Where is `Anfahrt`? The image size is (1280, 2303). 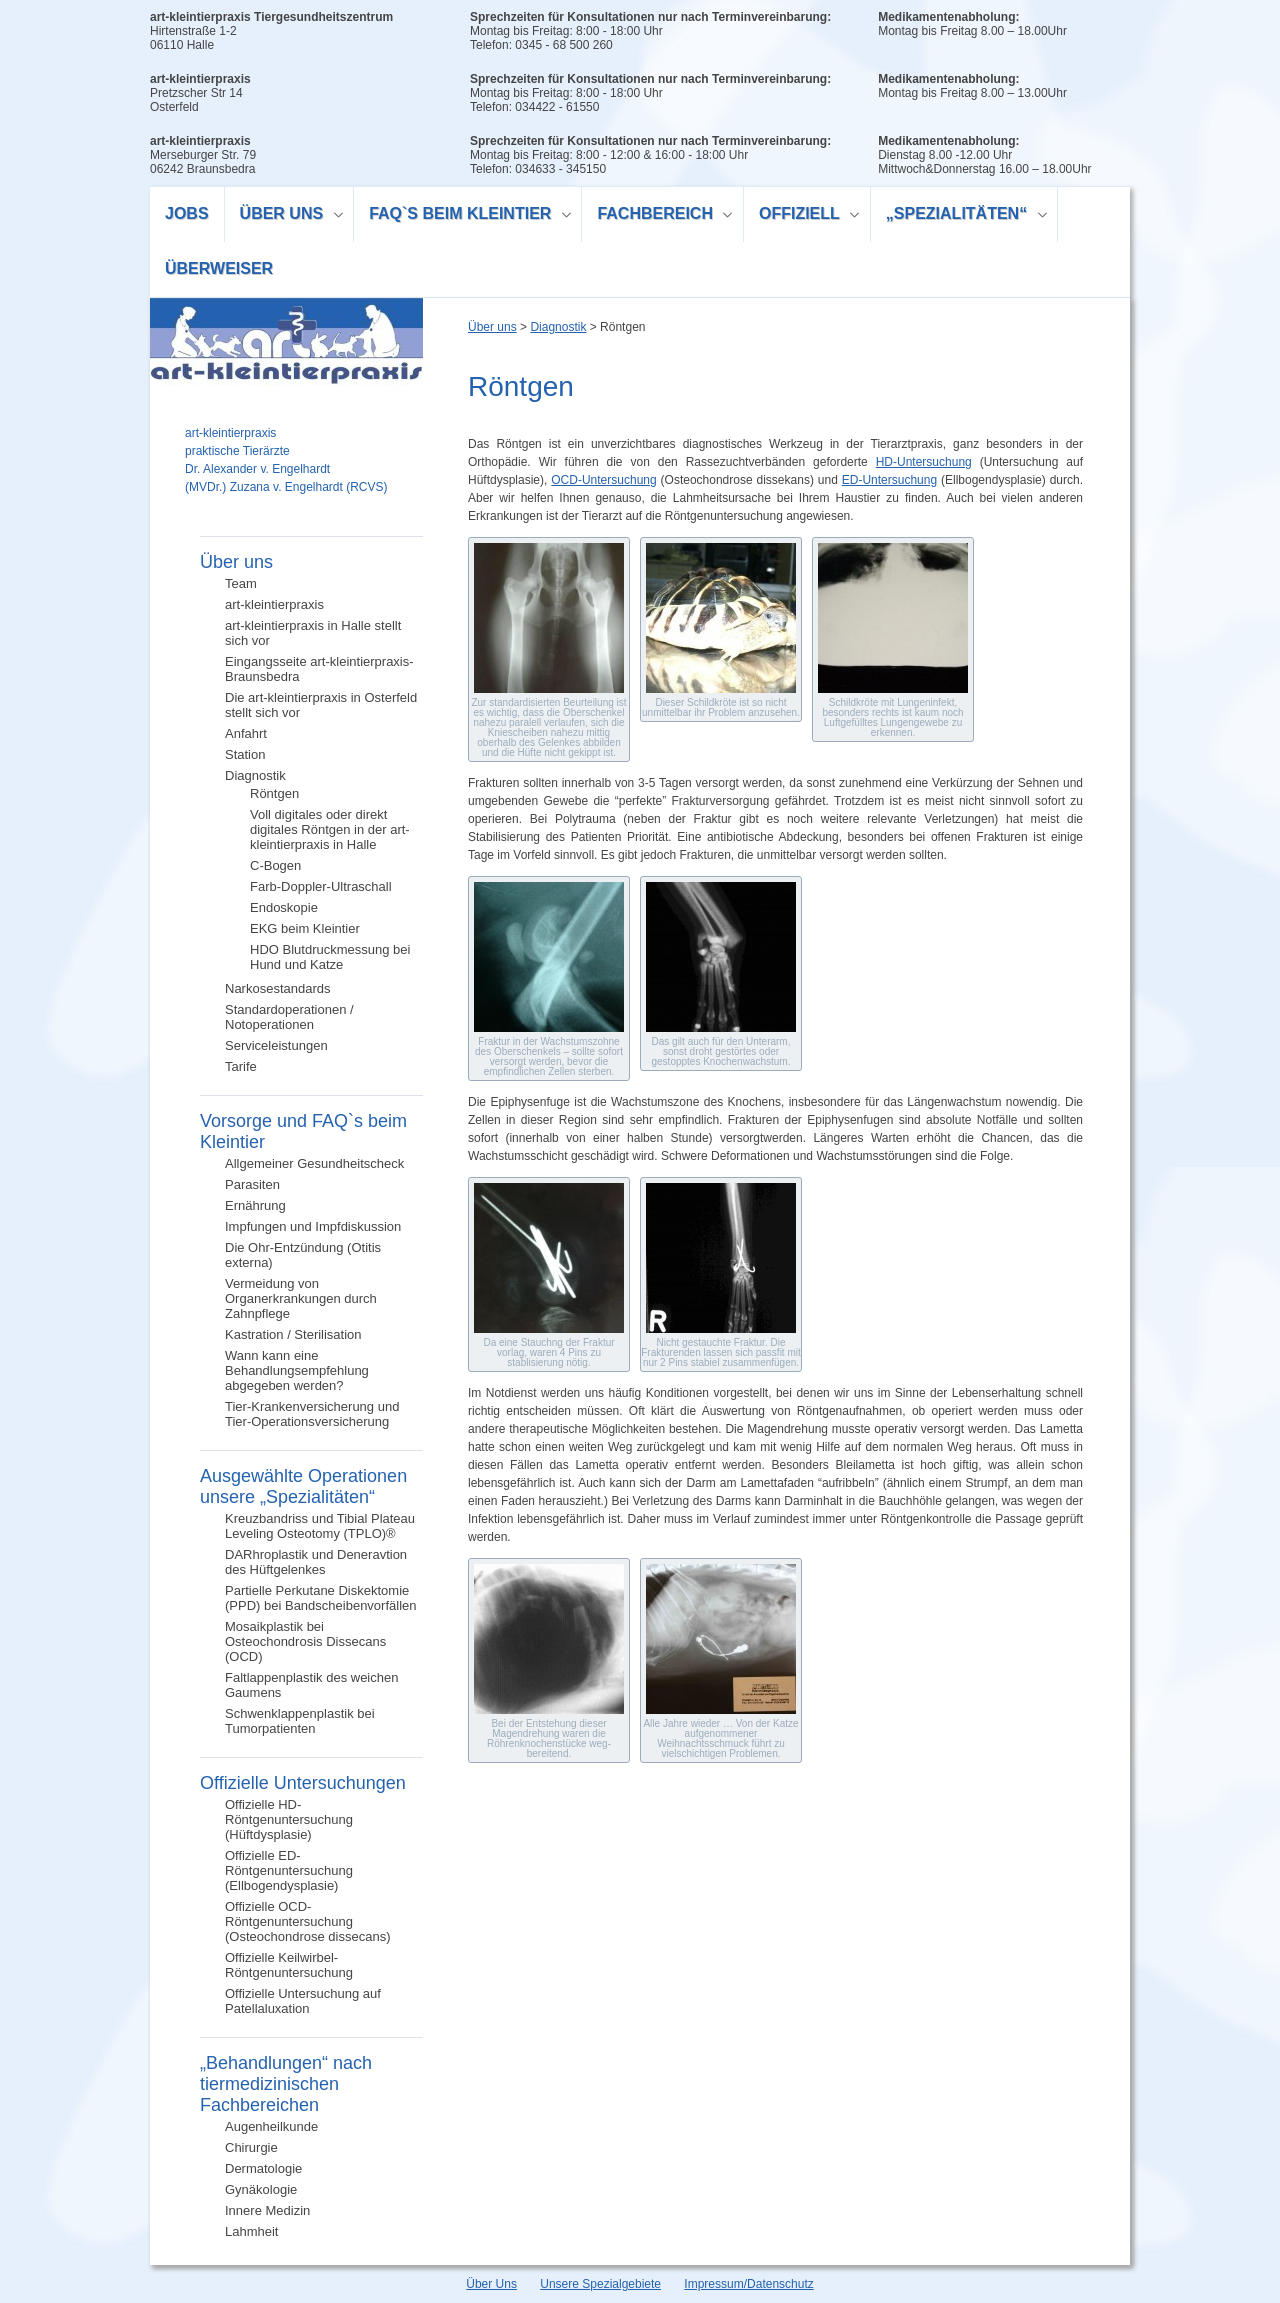 Anfahrt is located at coordinates (246, 733).